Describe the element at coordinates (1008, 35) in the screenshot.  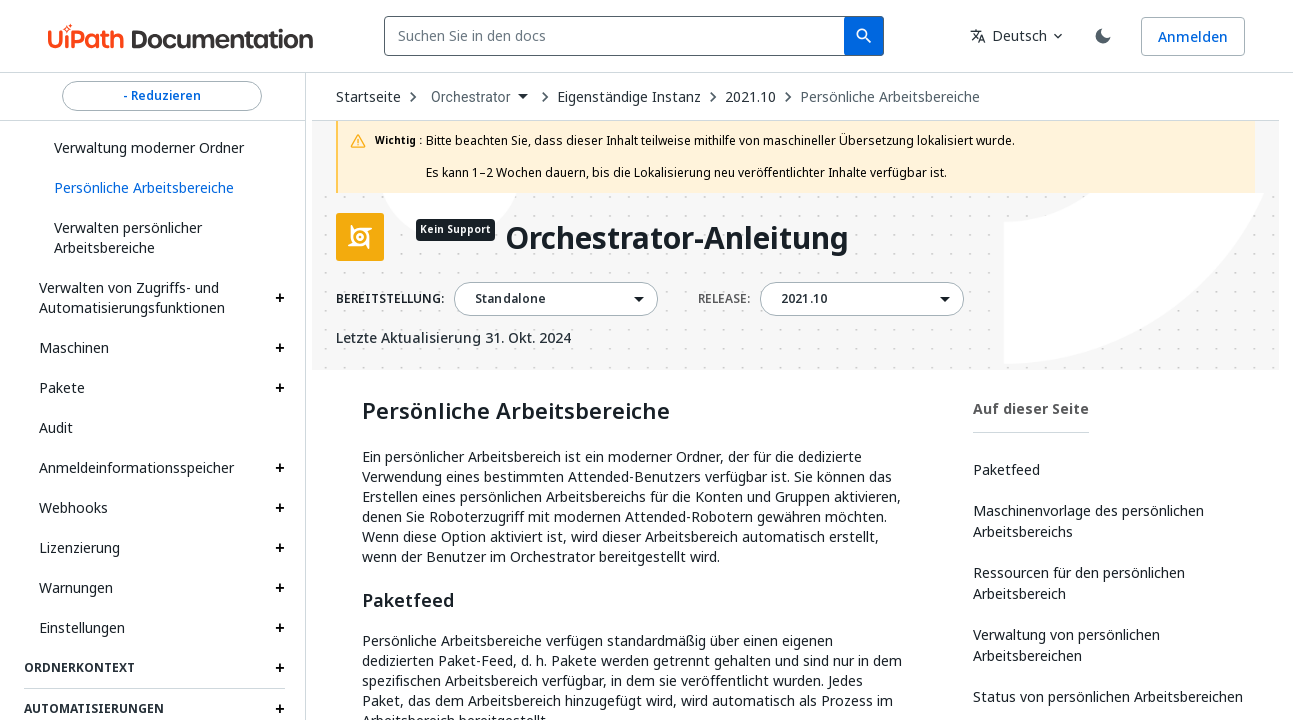
I see `Deutsch [combobox]` at that location.